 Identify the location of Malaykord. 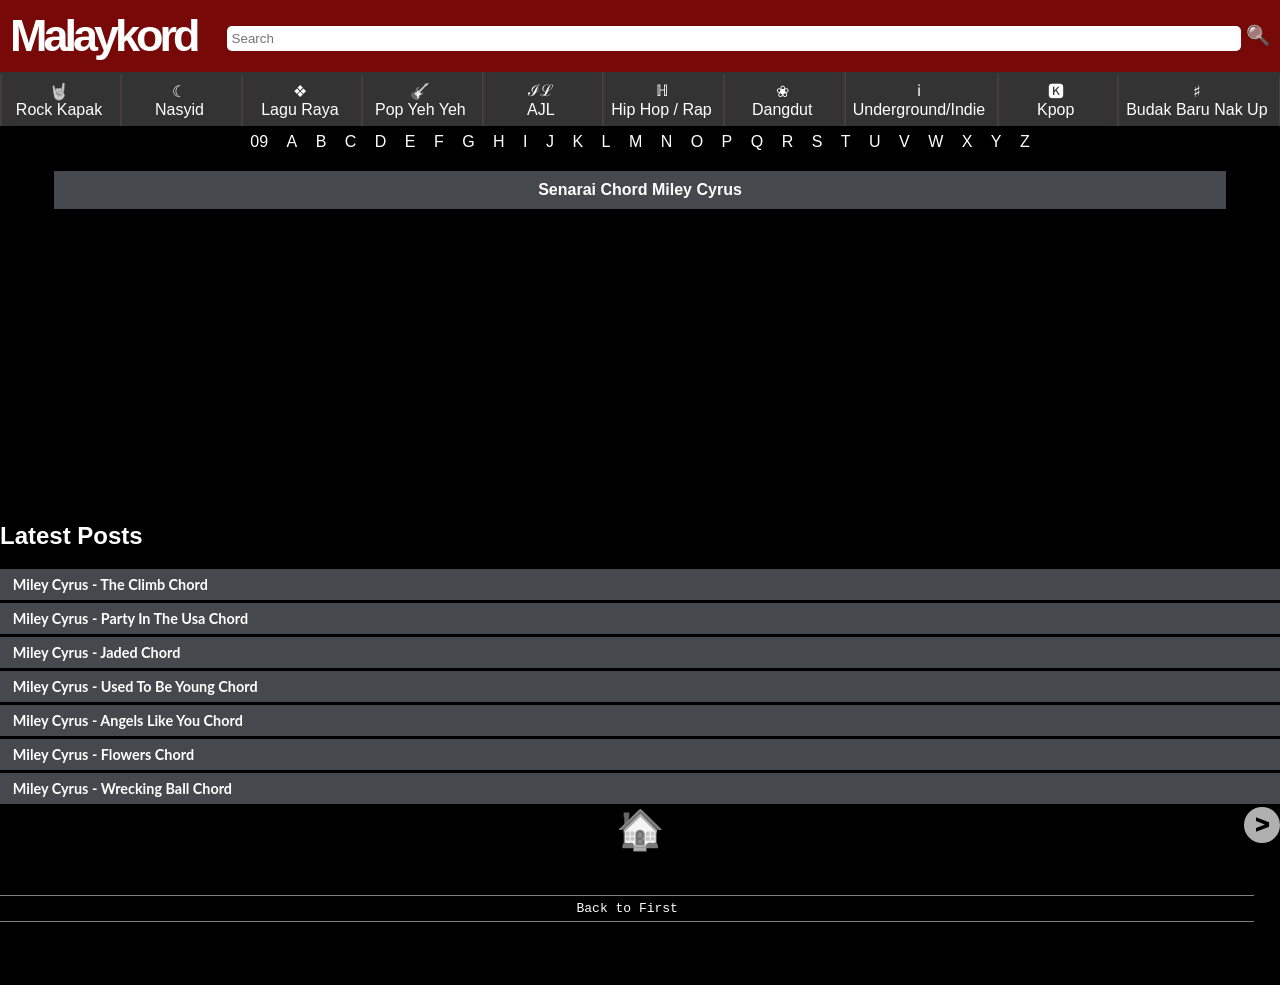
(103, 35).